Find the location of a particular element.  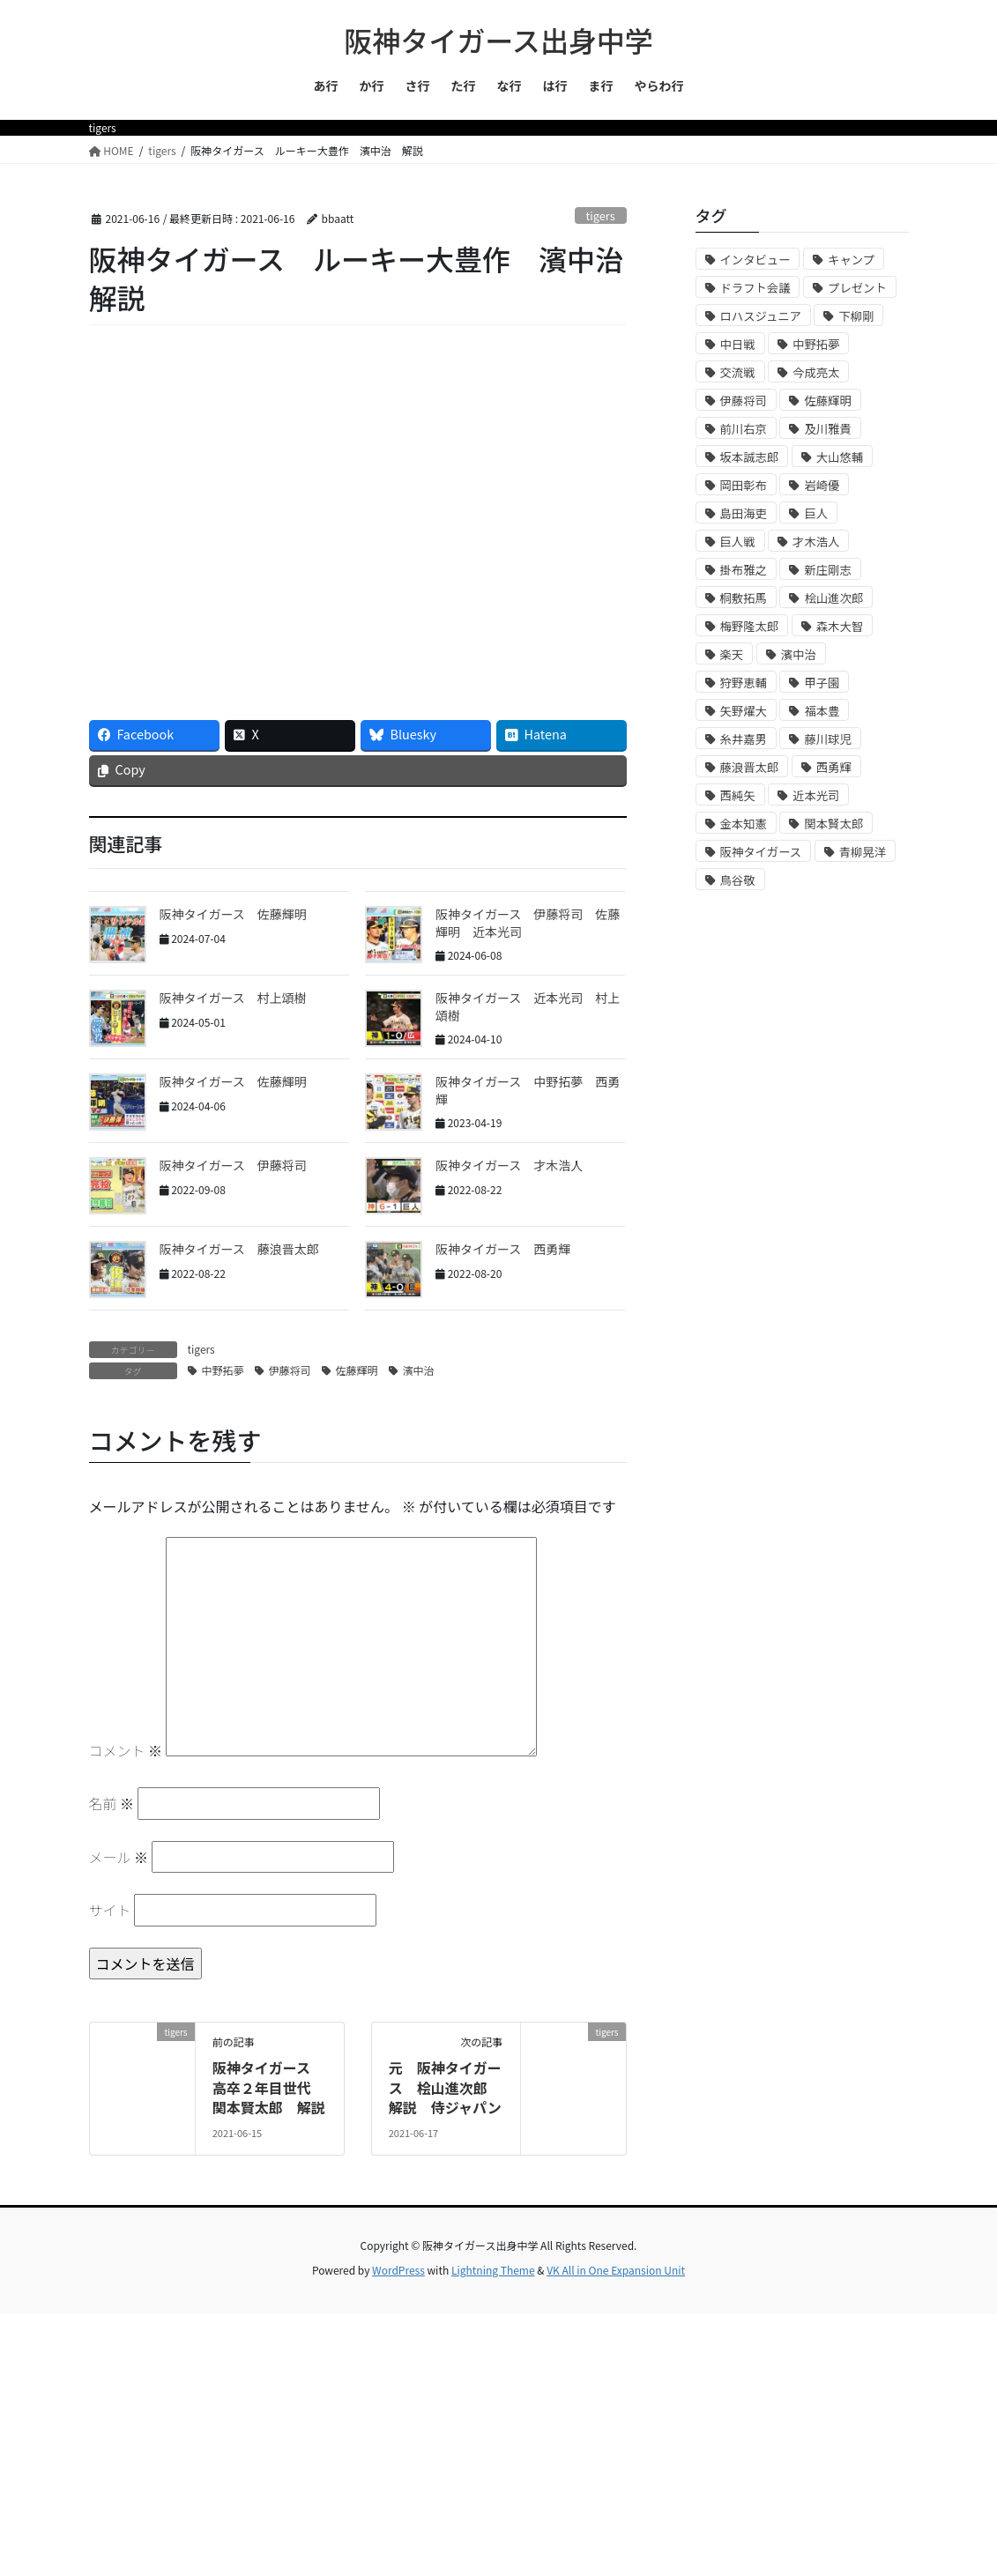

中野拓夢 is located at coordinates (223, 1369).